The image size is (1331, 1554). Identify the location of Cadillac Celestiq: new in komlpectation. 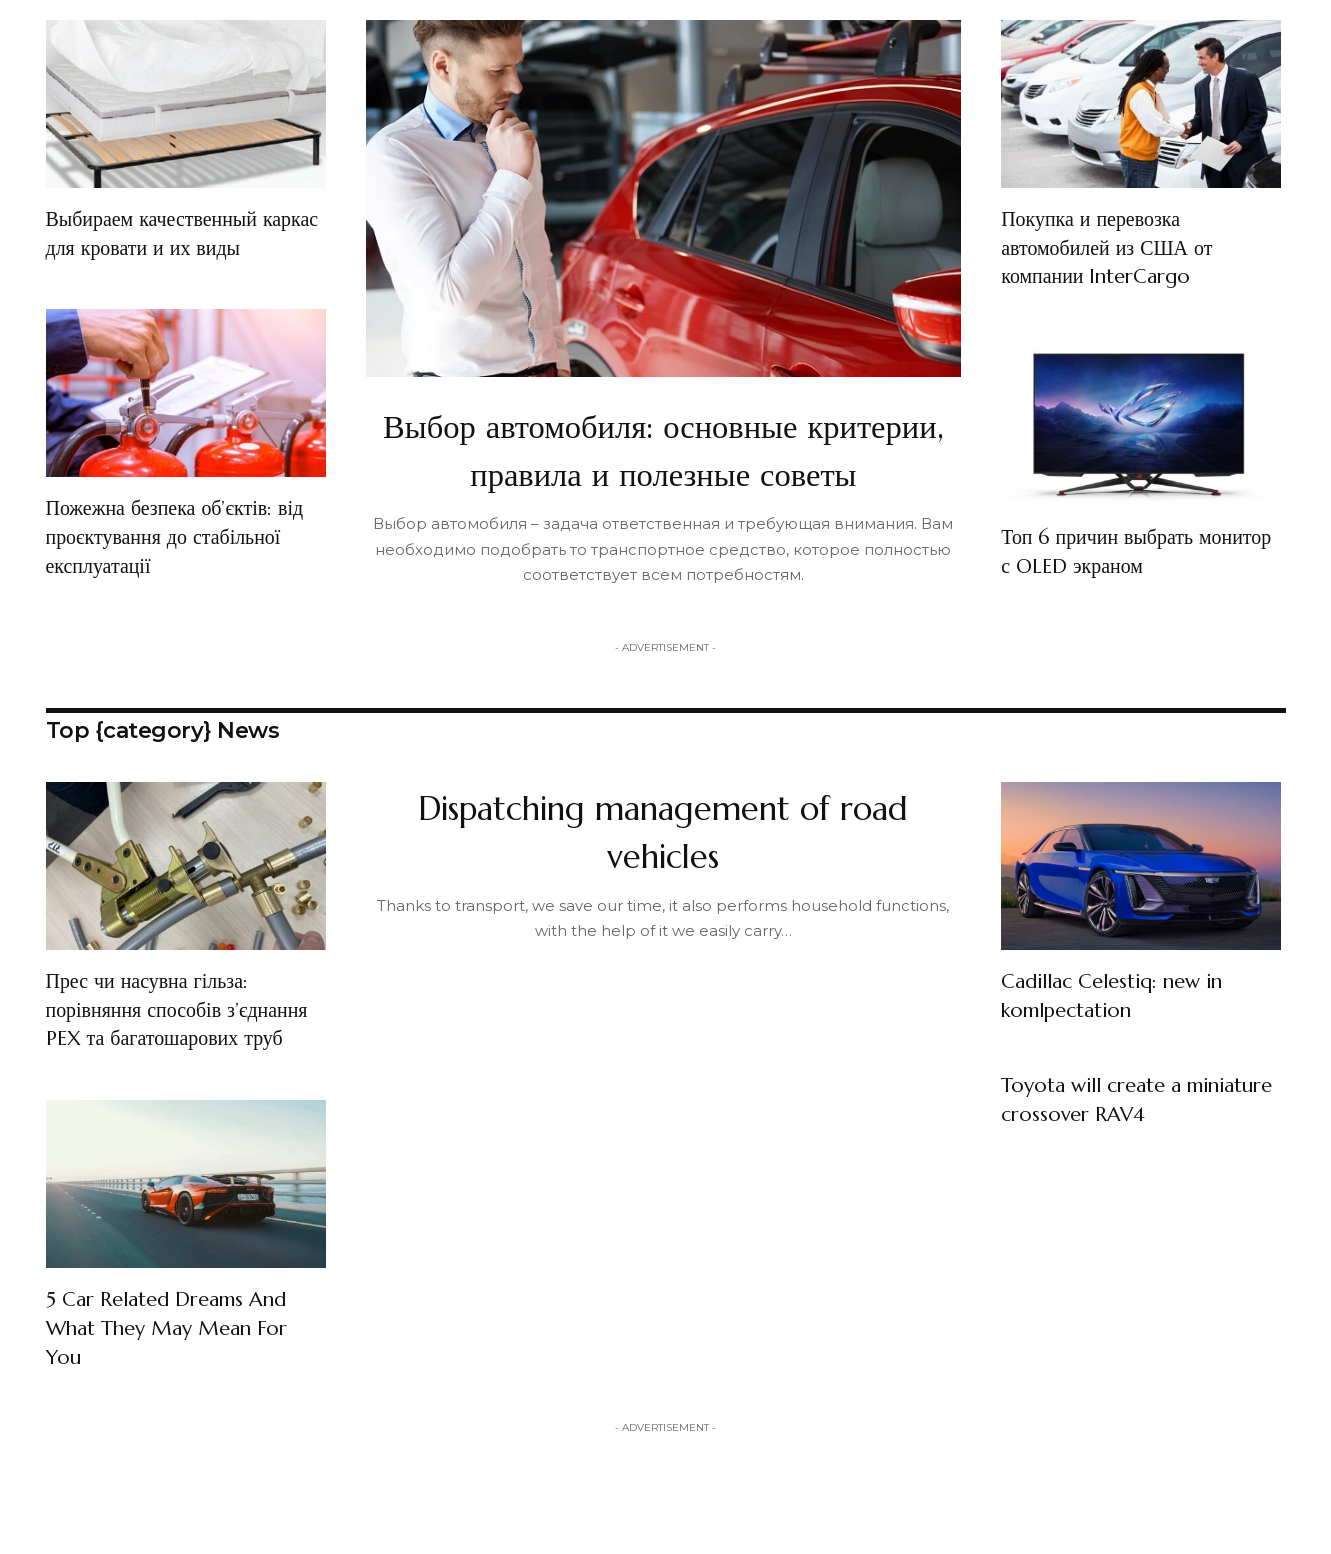
(1126, 1043).